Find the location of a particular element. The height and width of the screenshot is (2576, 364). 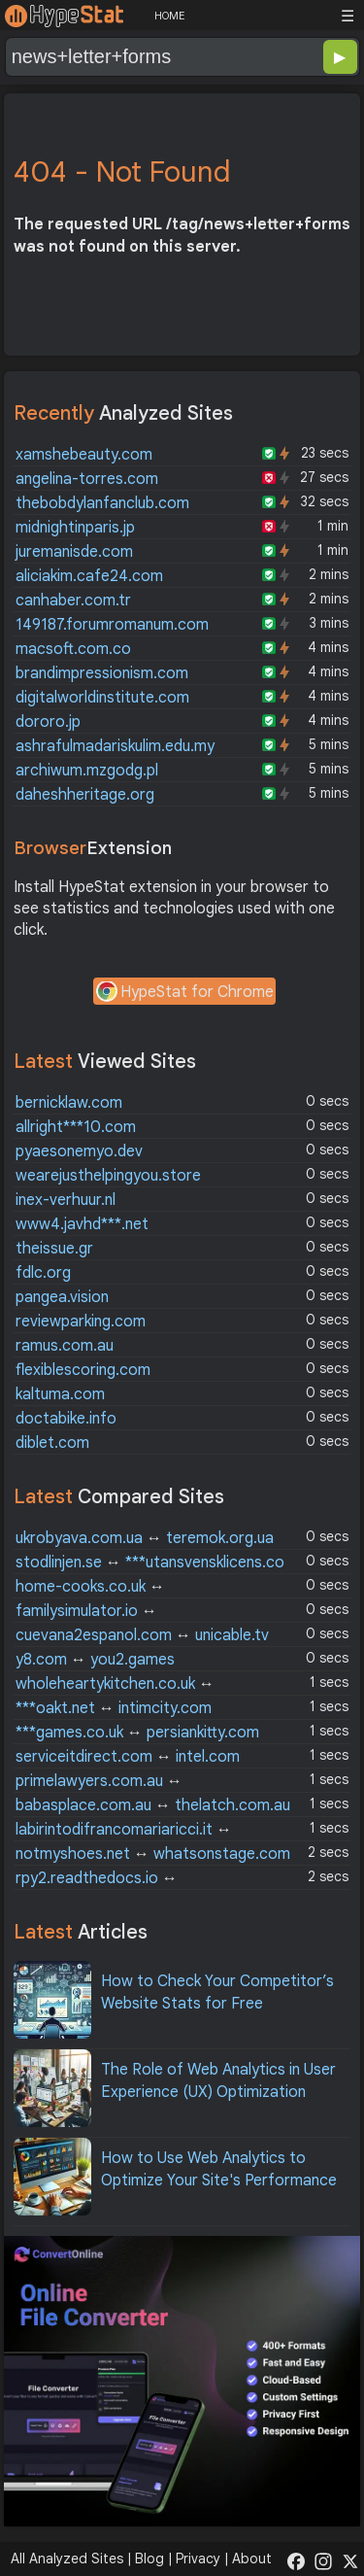

diblet.com is located at coordinates (52, 1443).